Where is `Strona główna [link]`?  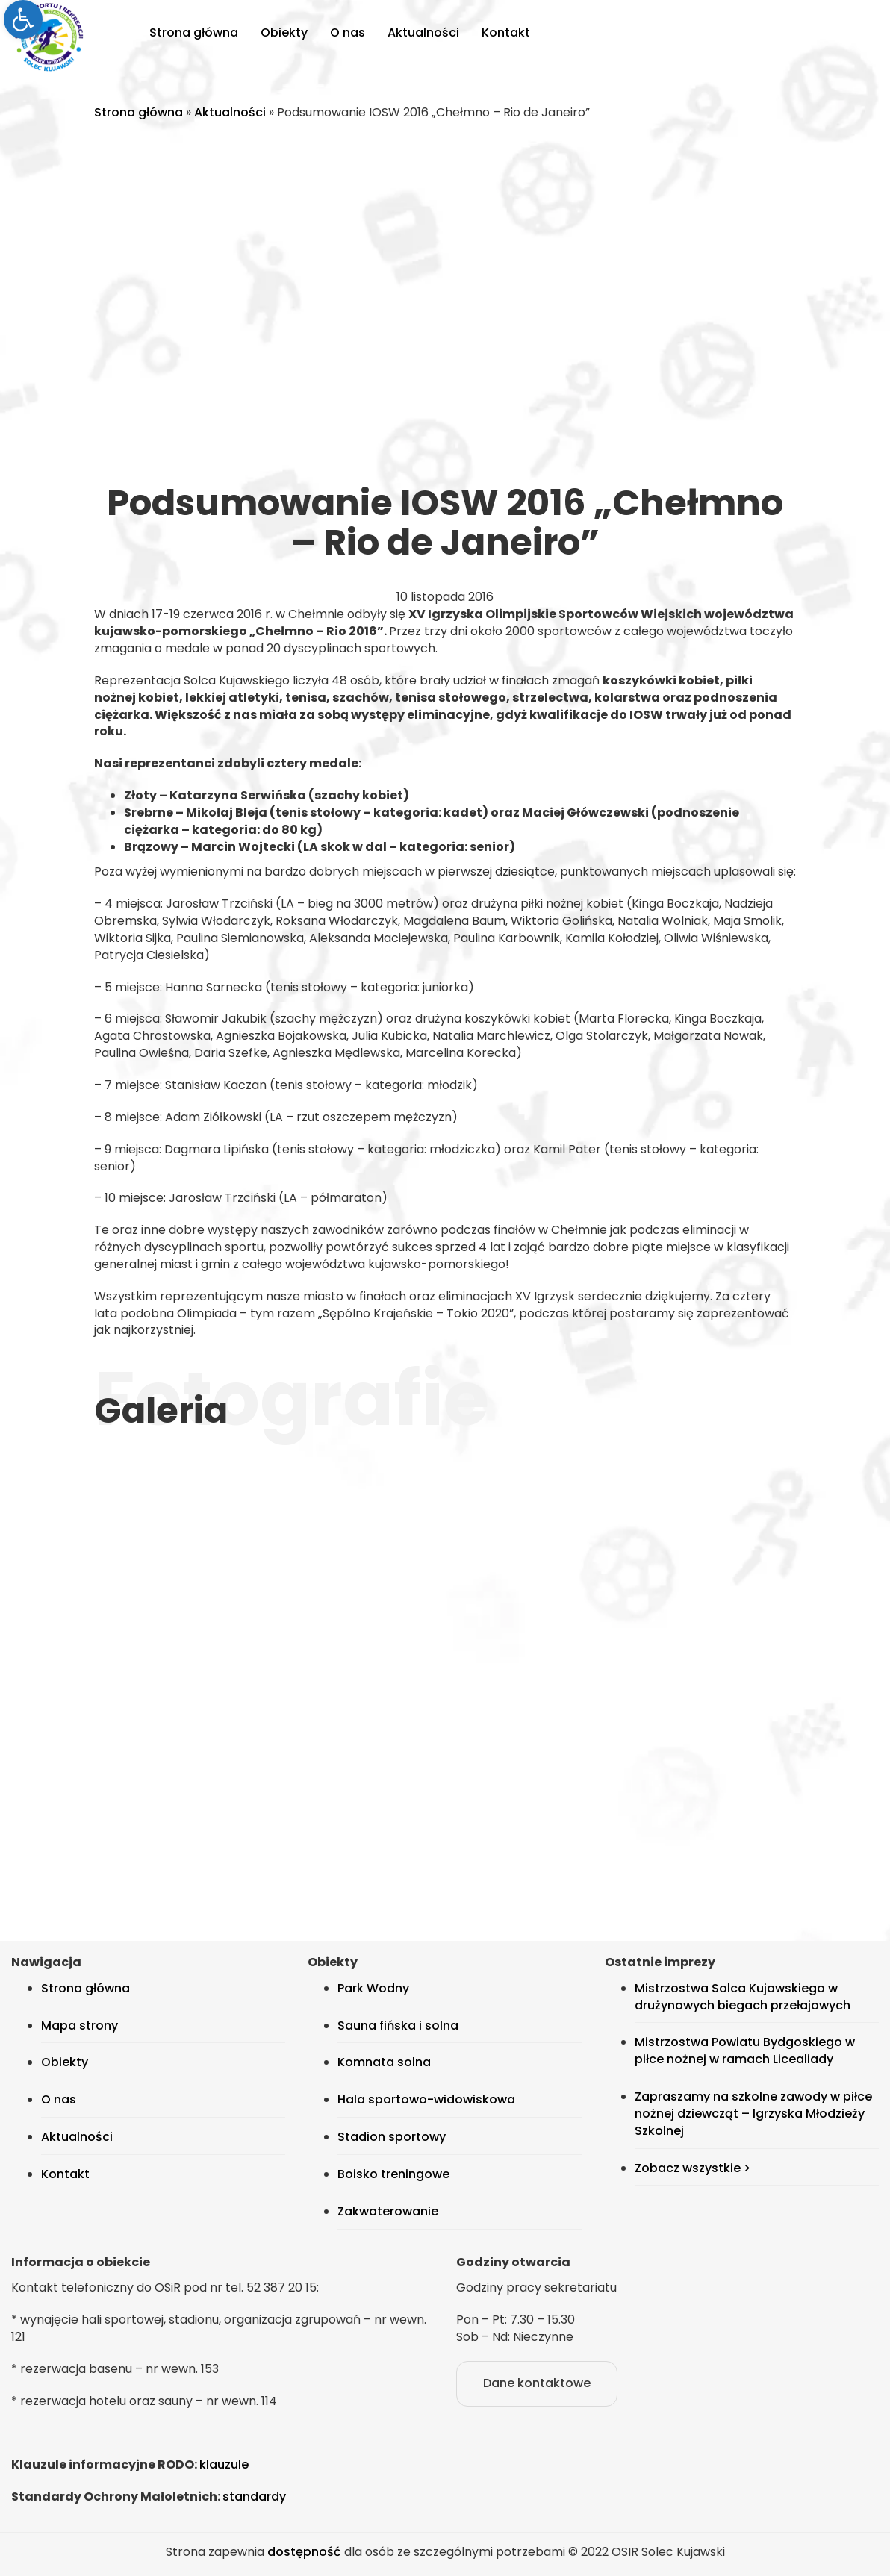 Strona główna [link] is located at coordinates (193, 32).